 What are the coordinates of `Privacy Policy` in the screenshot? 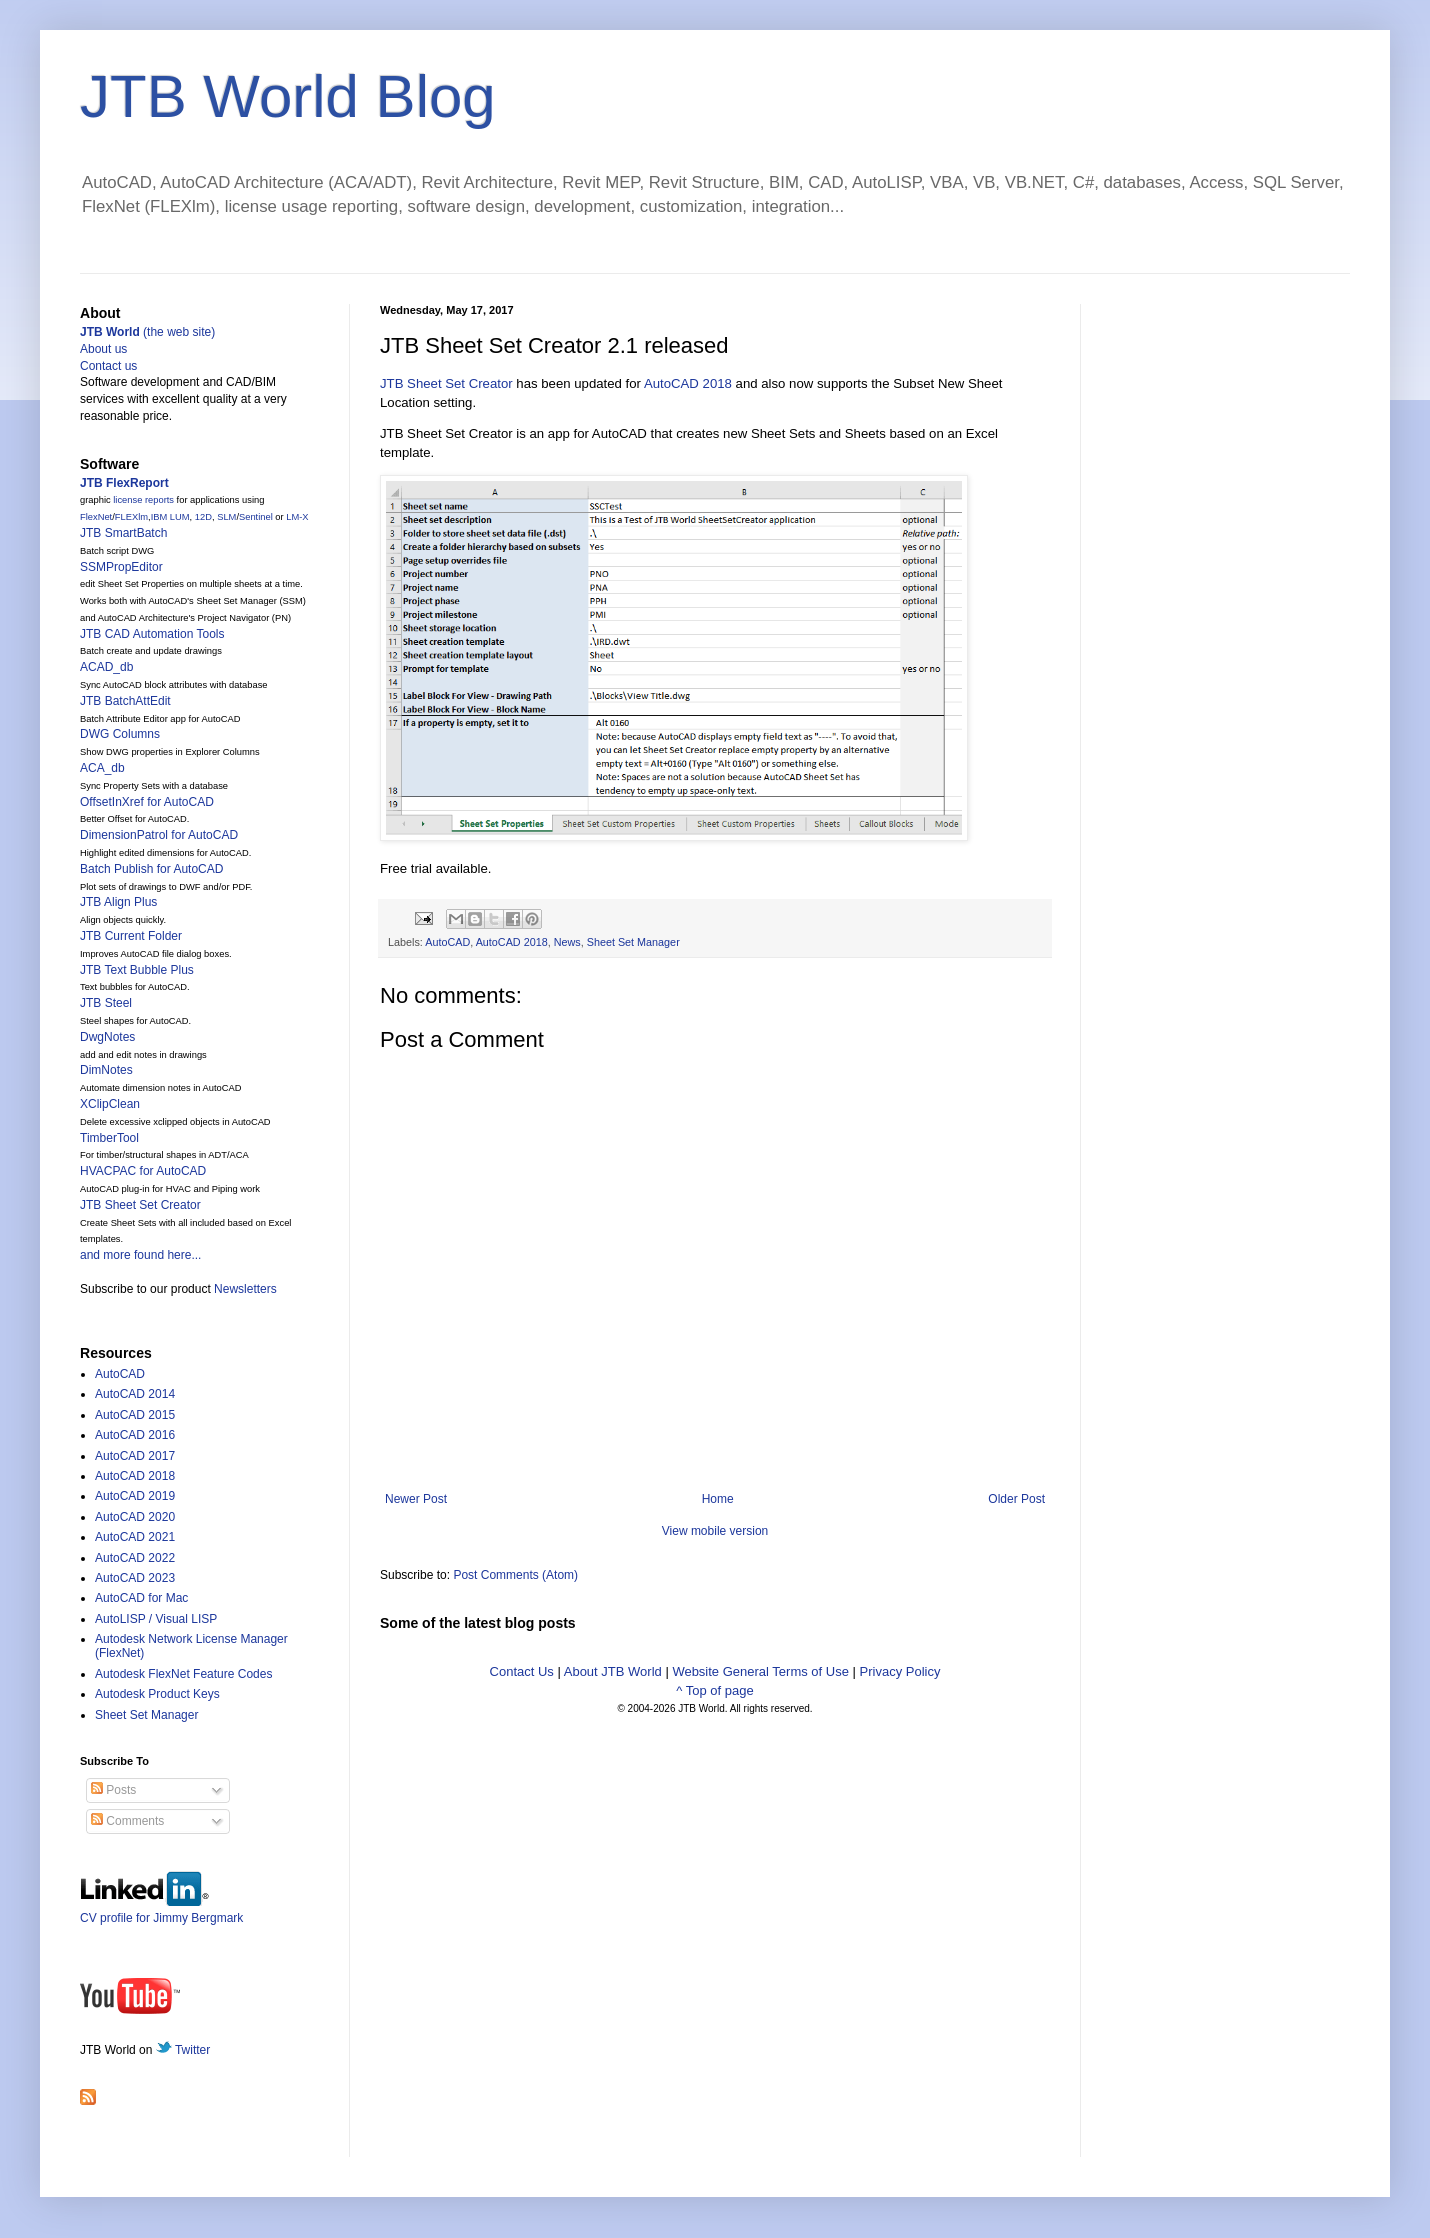 It's located at (900, 1671).